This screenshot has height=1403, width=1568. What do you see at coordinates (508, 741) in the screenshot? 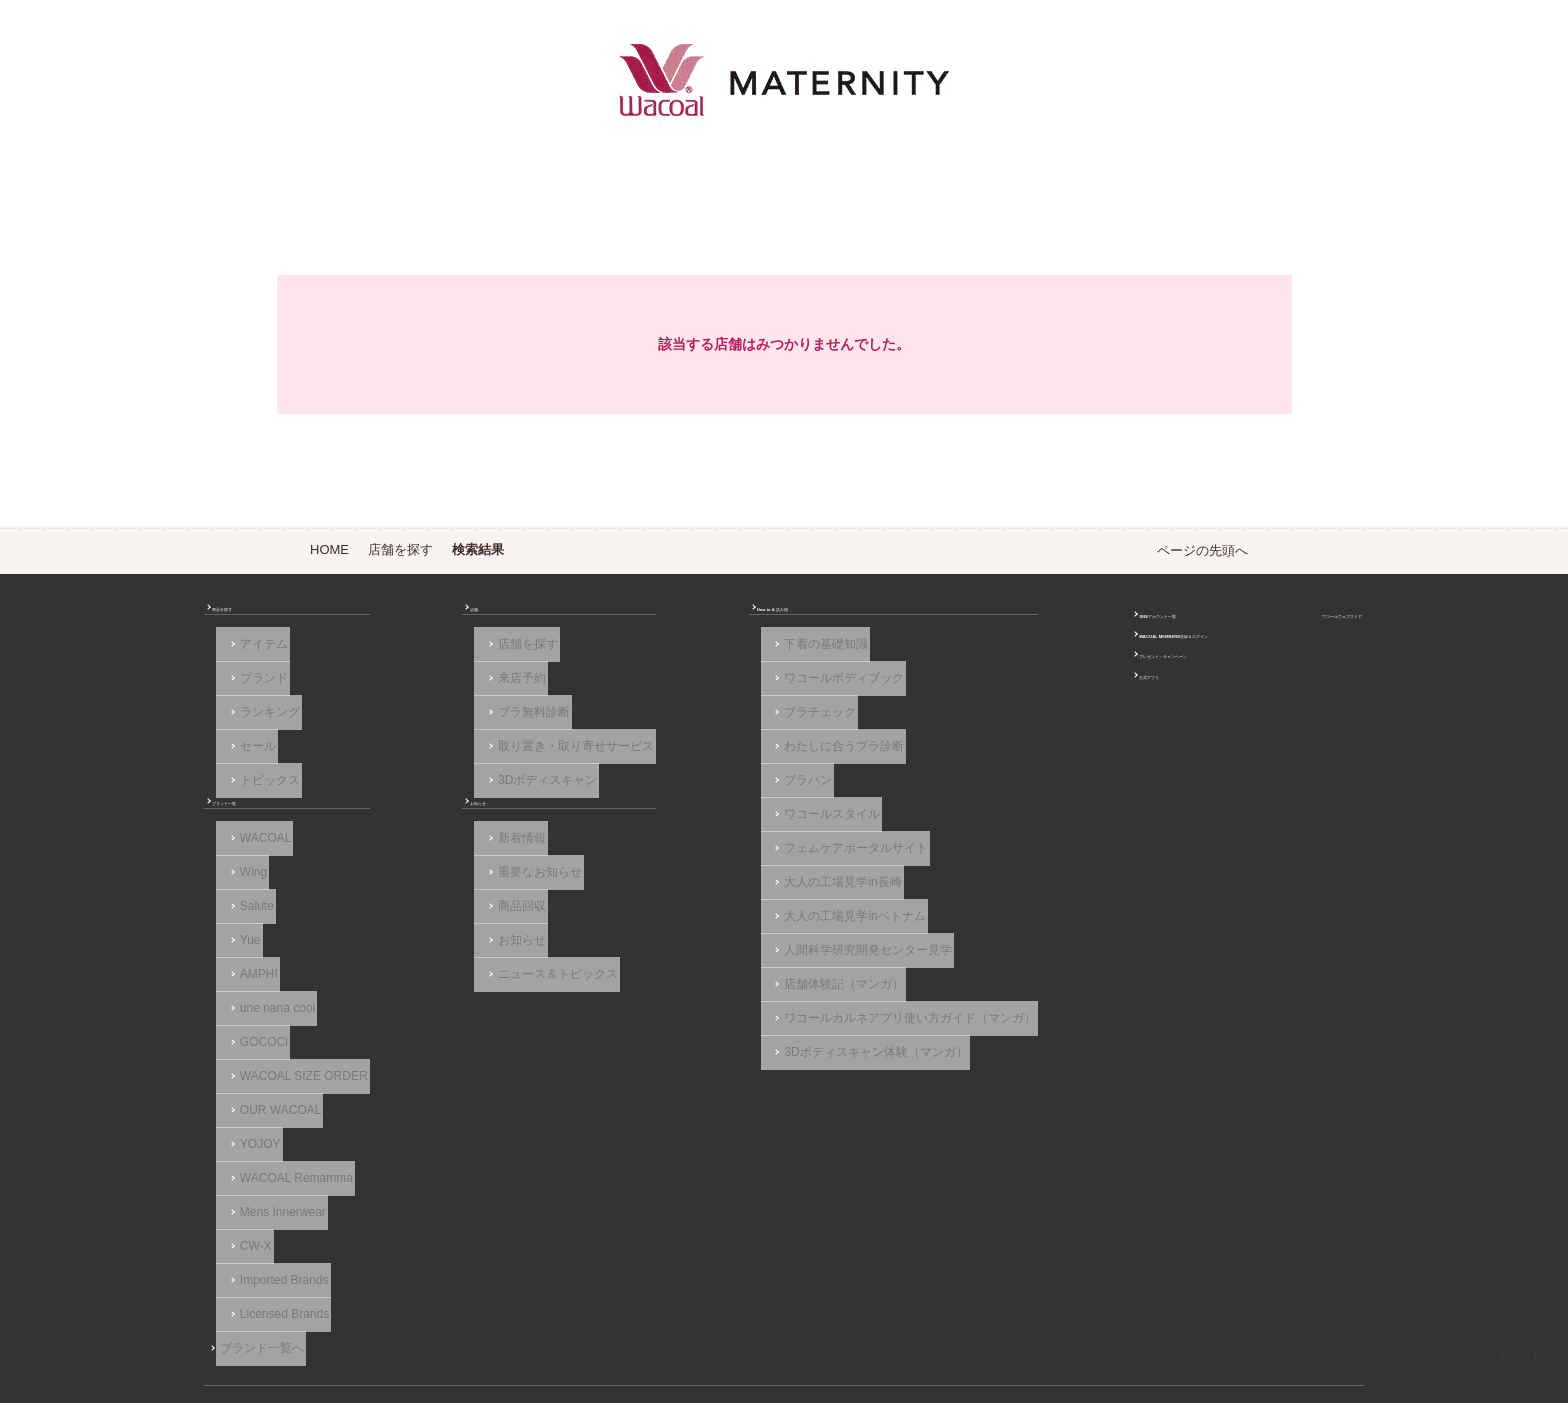
I see `取り置き・取り寄せサービス` at bounding box center [508, 741].